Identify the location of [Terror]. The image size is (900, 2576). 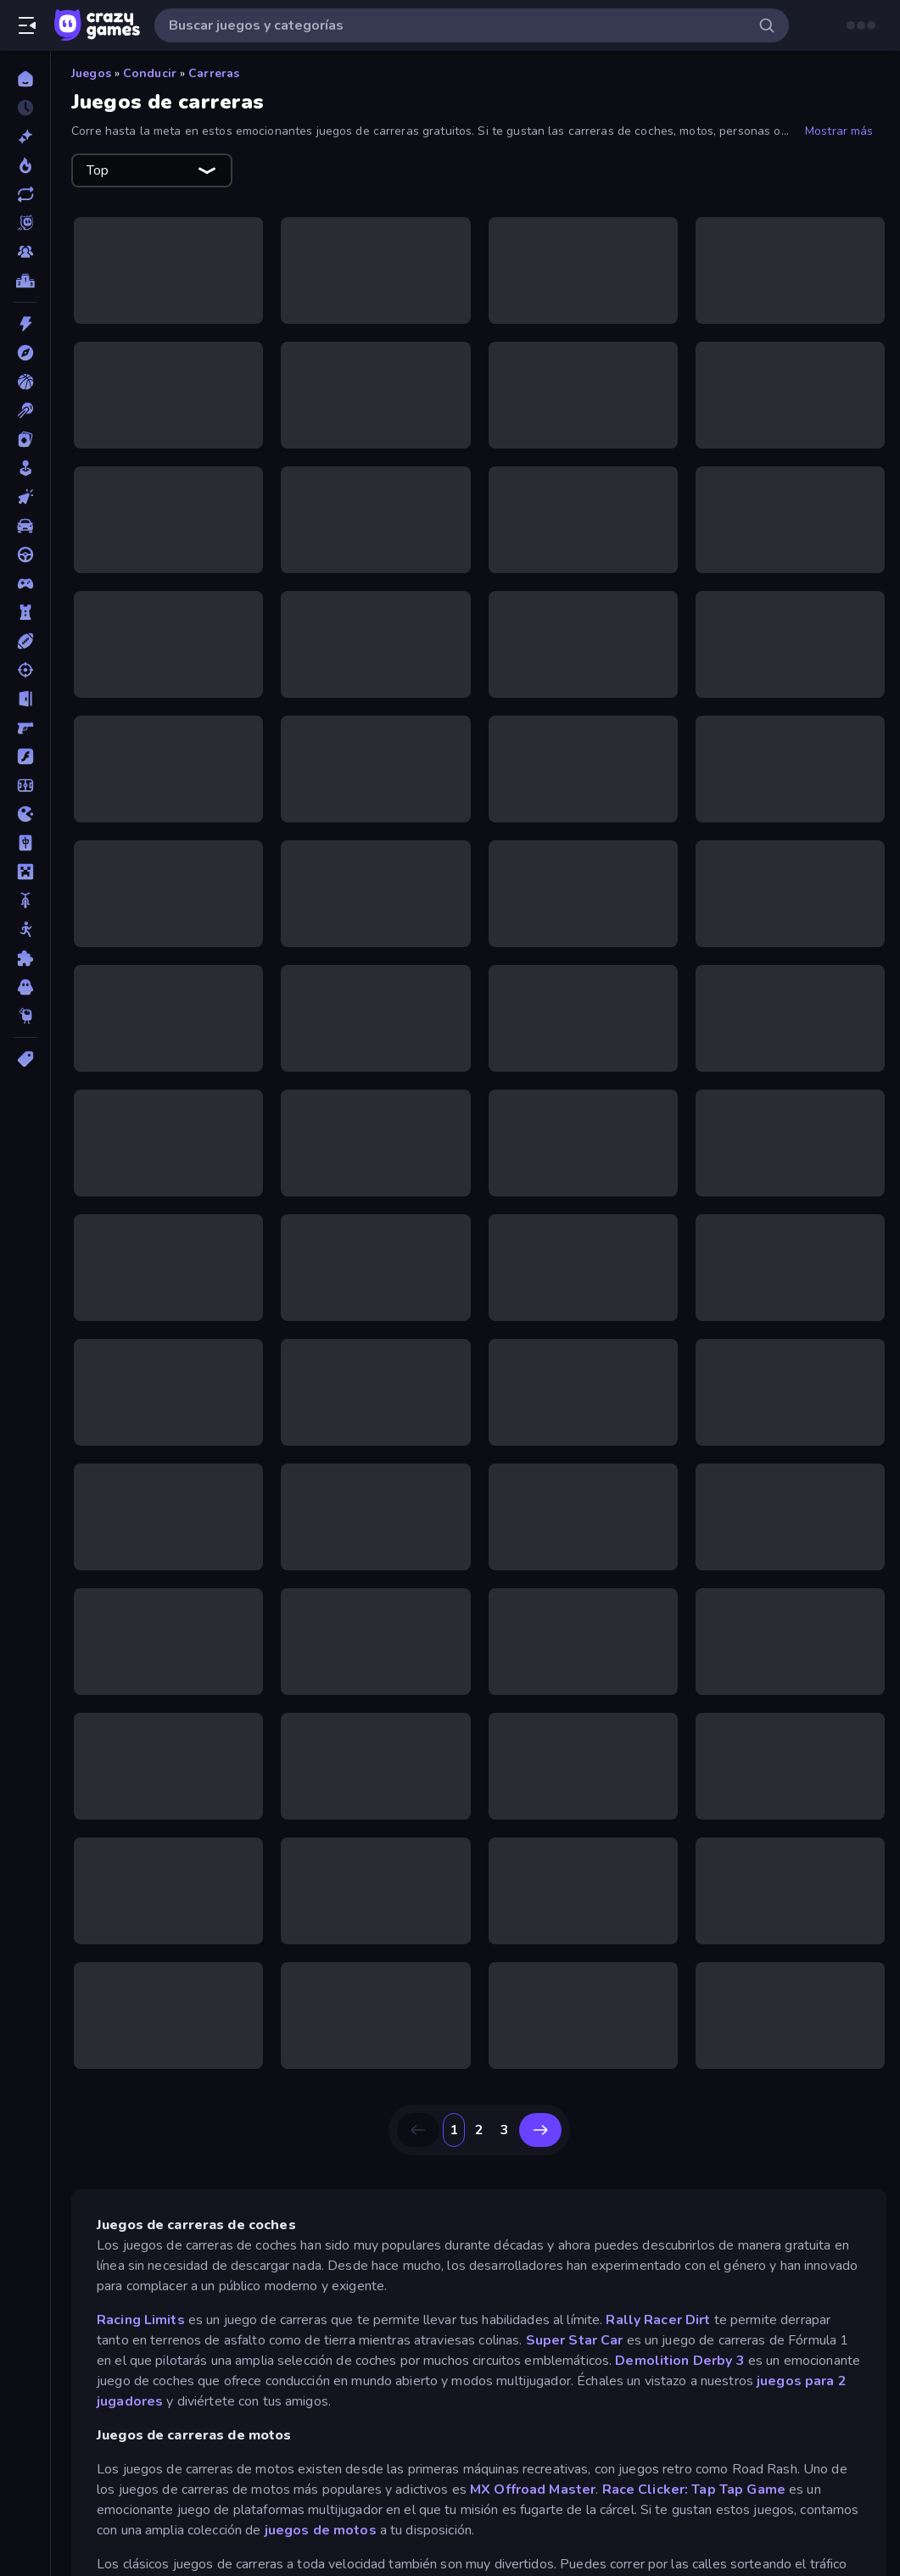
(25, 987).